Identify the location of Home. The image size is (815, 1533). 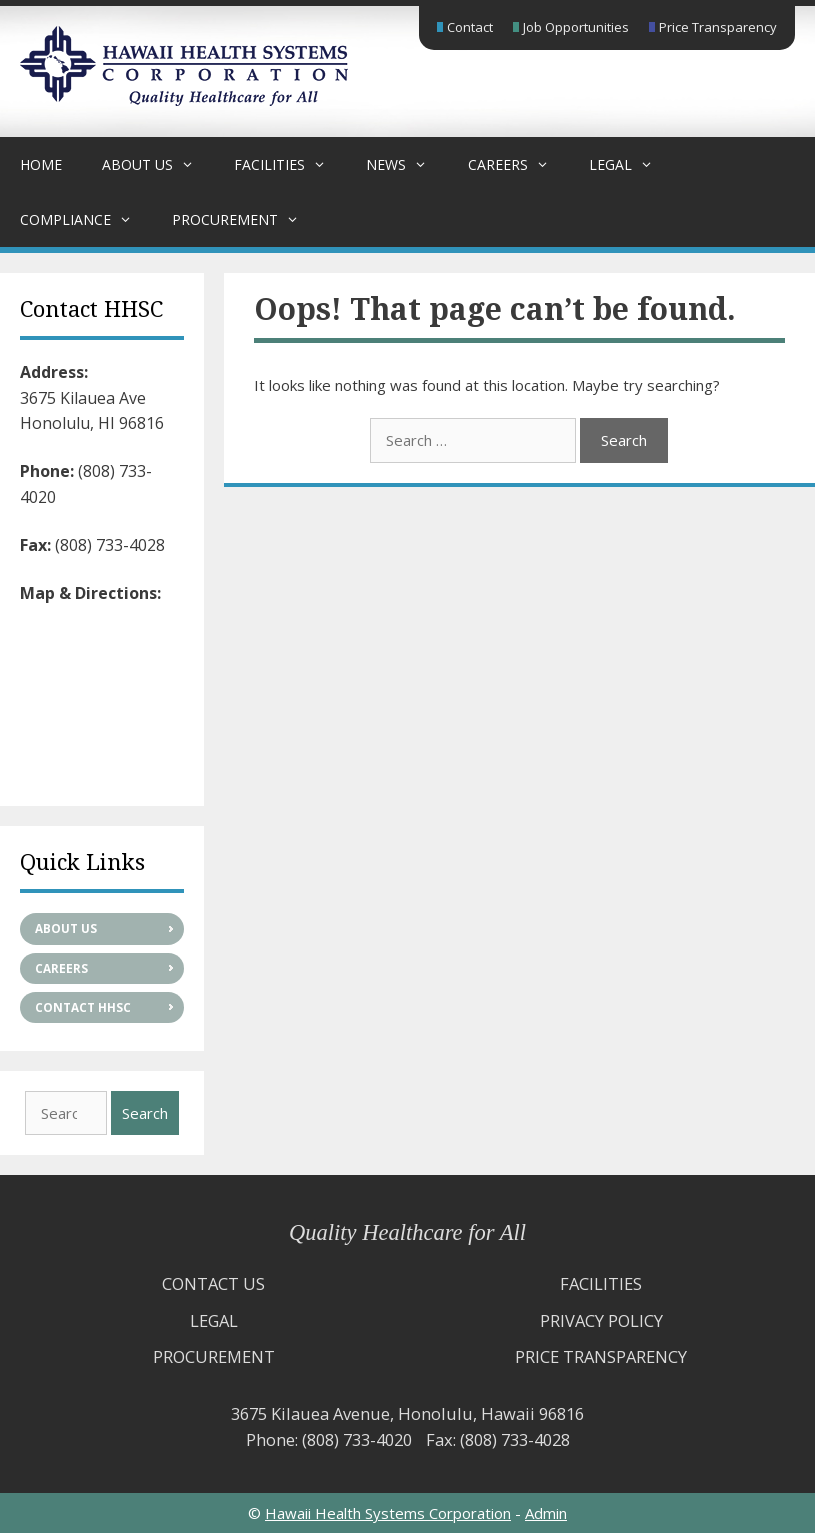
(41, 164).